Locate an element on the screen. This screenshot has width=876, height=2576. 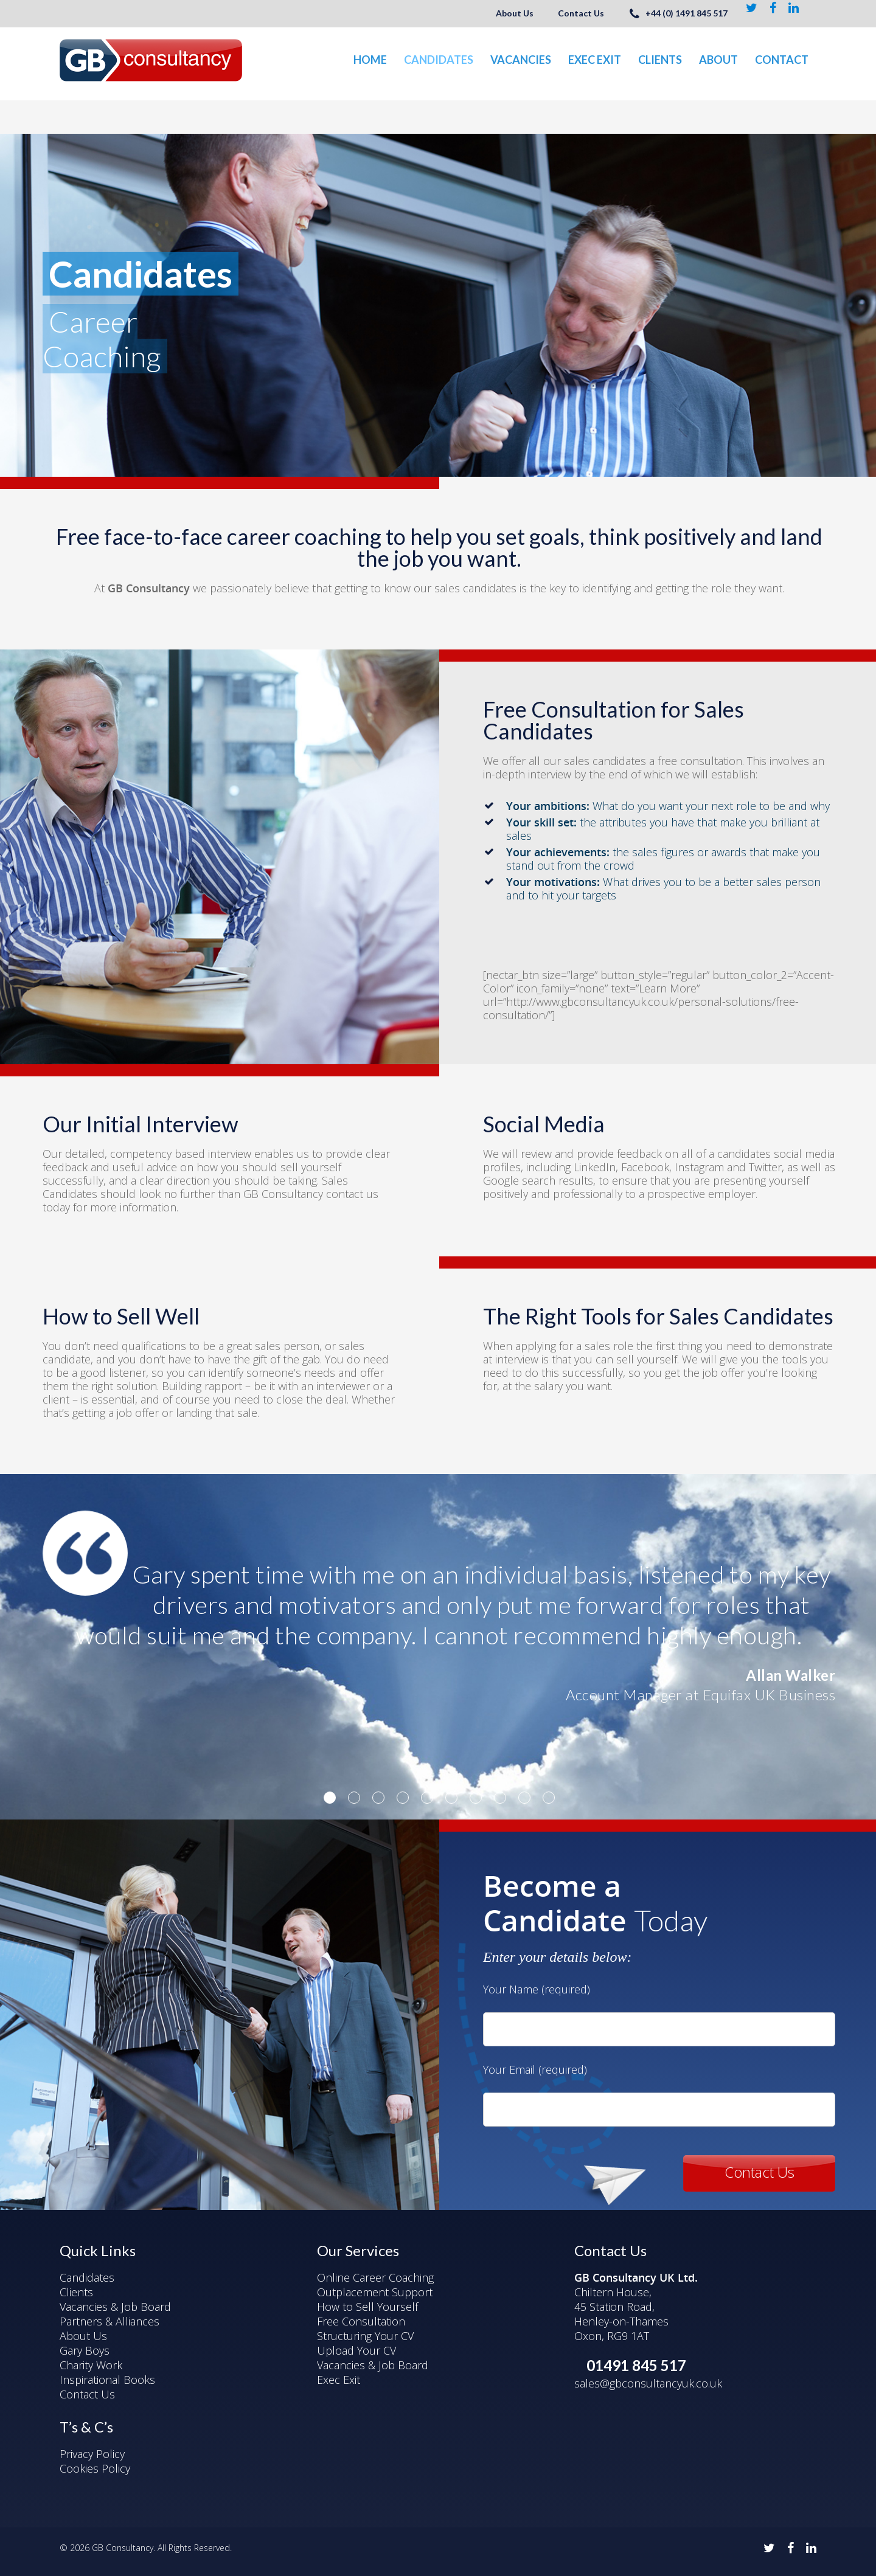
Exec Exit is located at coordinates (594, 59).